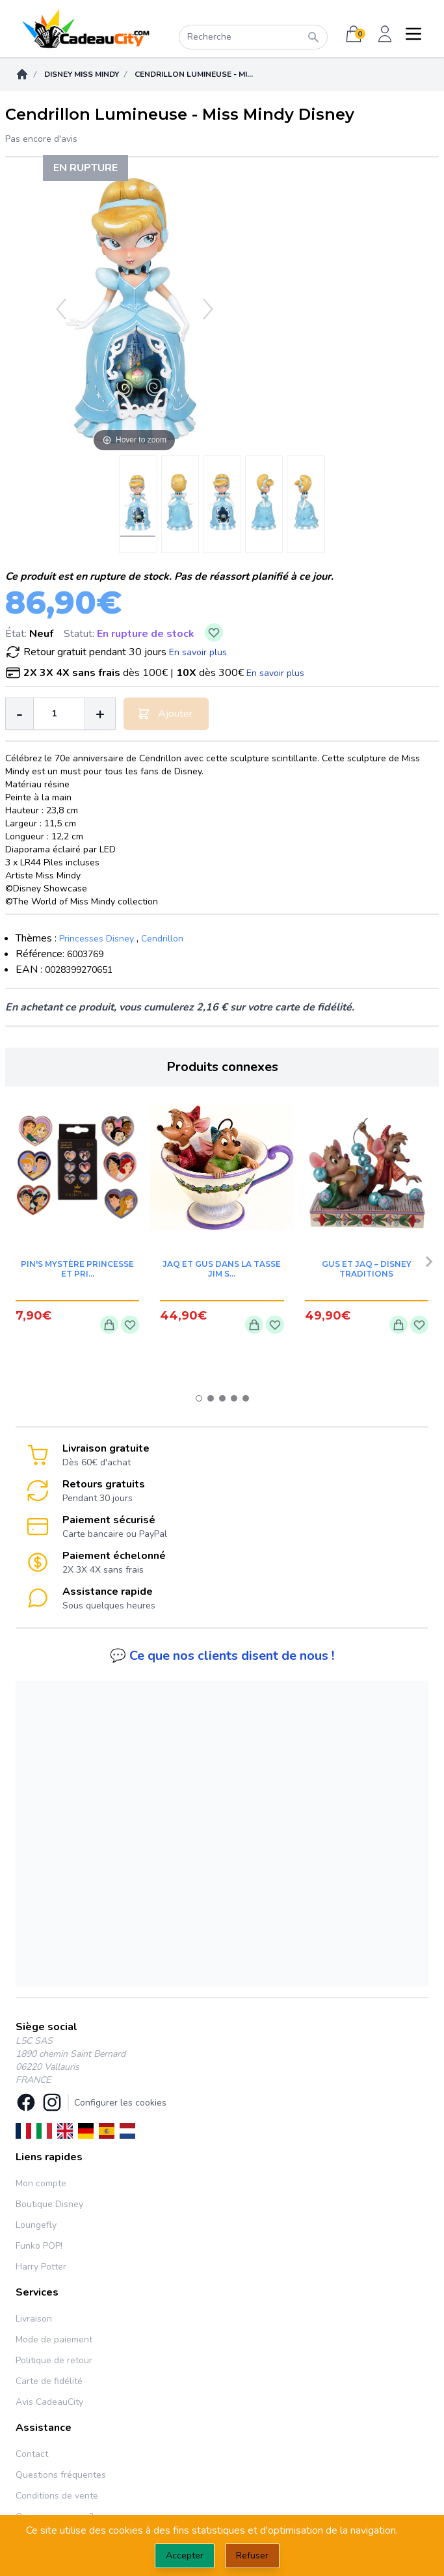  I want to click on Refuser, so click(252, 2555).